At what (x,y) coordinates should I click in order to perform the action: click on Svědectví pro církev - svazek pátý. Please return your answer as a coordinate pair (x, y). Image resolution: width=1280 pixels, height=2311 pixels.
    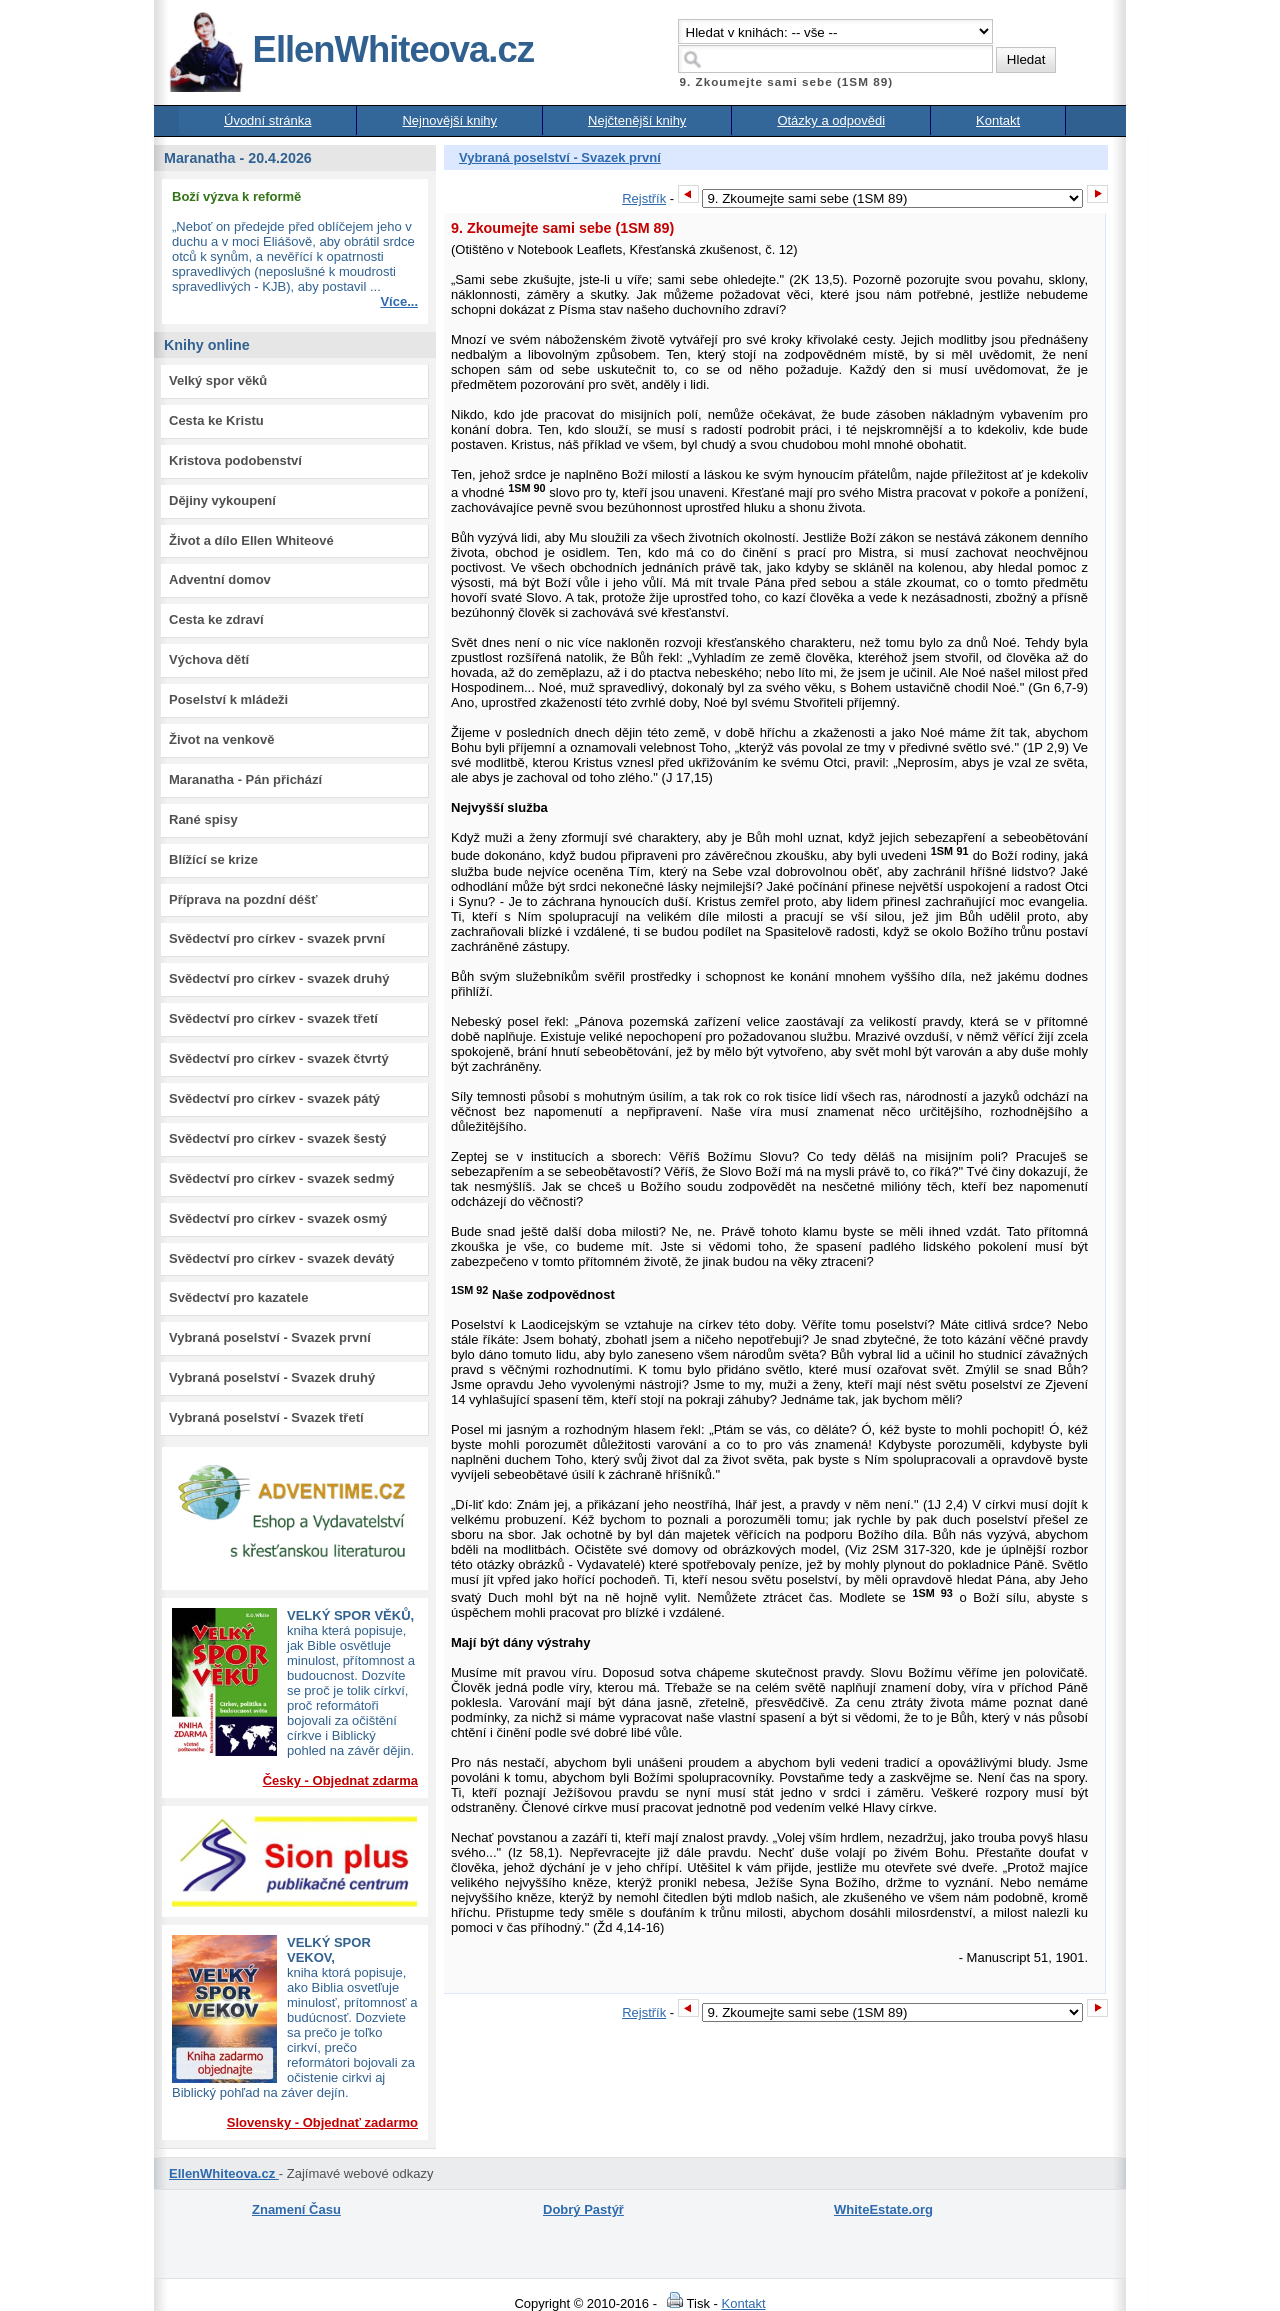
    Looking at the image, I should click on (274, 1098).